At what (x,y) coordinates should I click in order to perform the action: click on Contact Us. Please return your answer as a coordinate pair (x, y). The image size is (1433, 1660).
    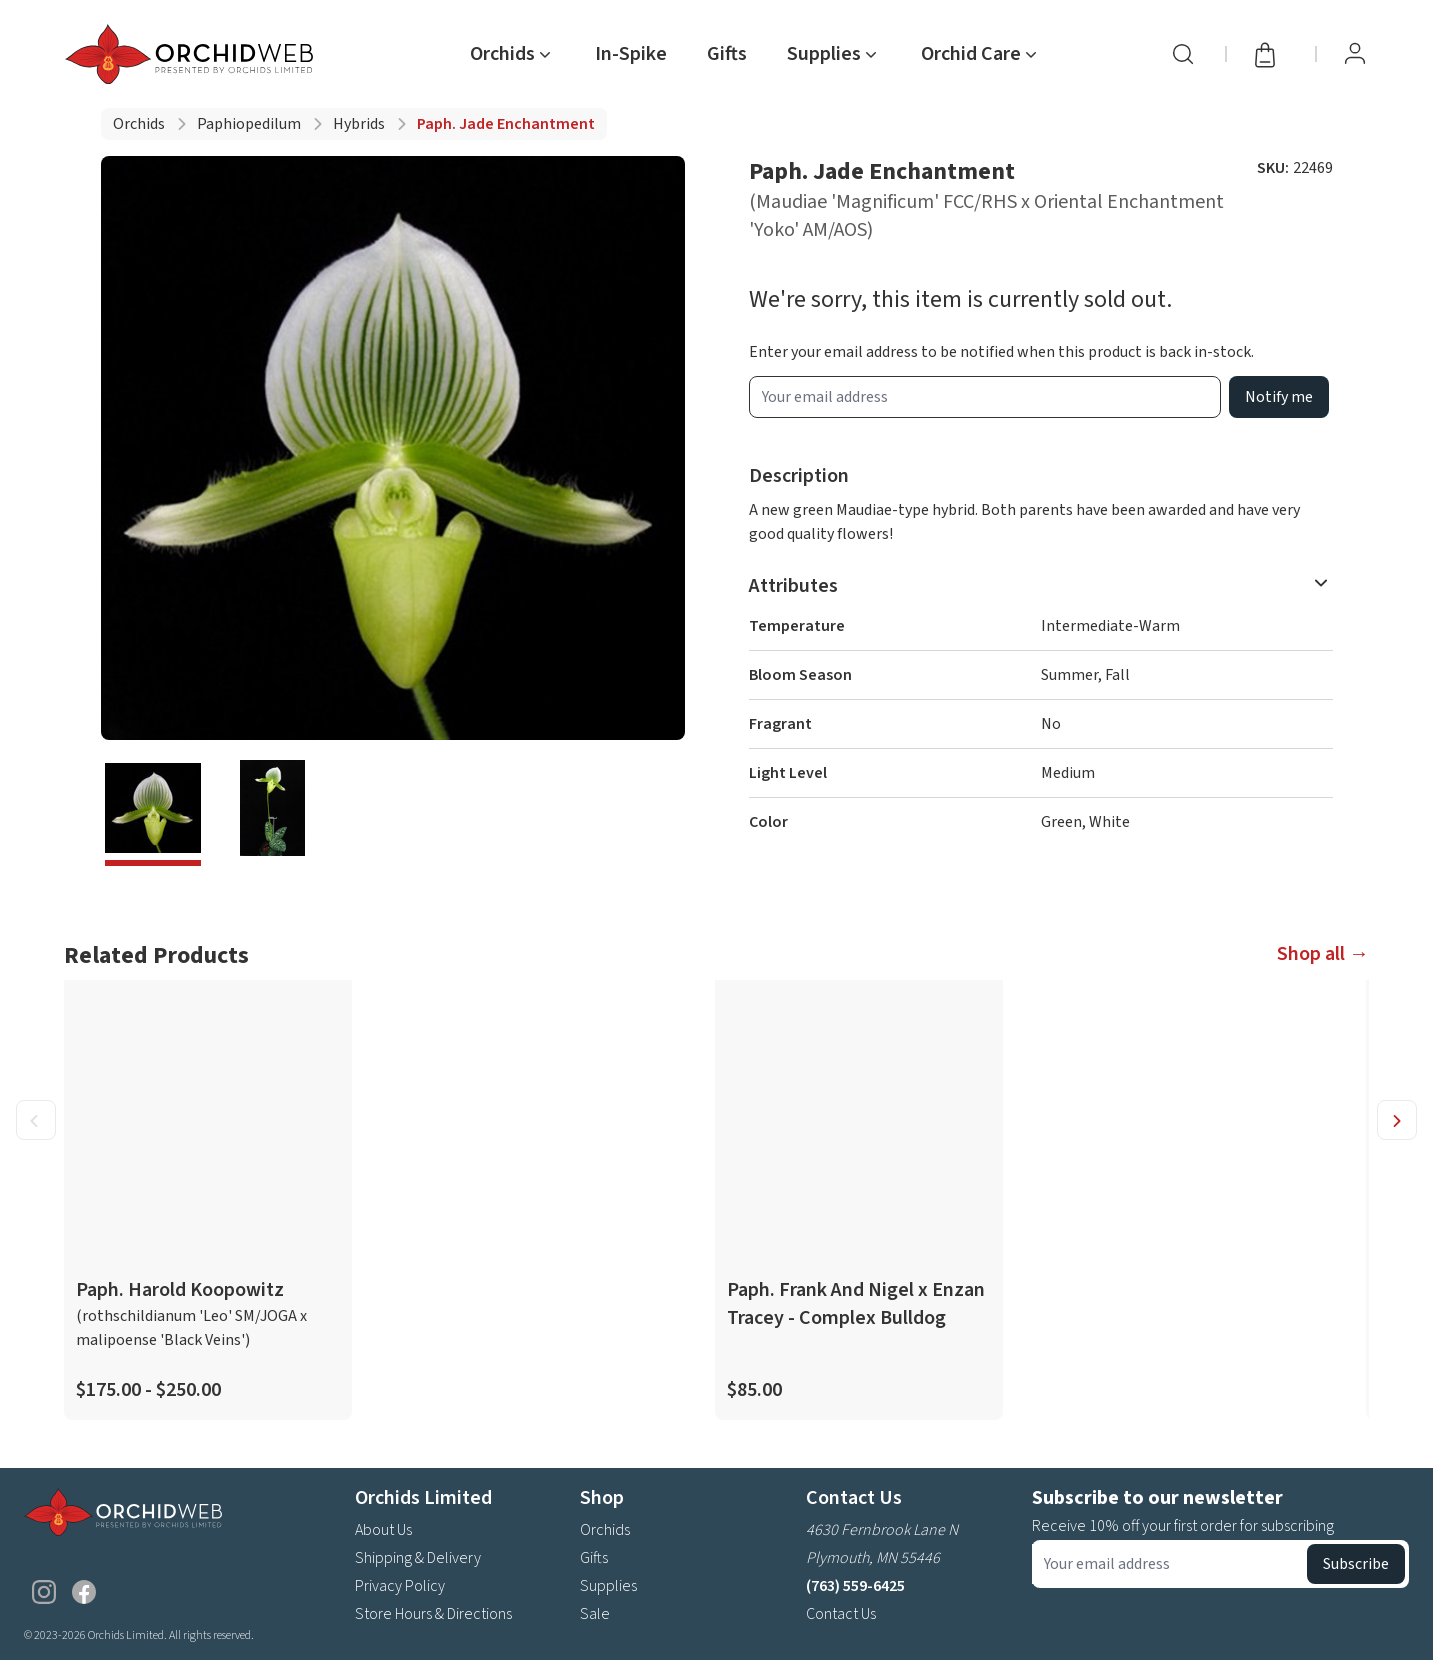
    Looking at the image, I should click on (841, 1614).